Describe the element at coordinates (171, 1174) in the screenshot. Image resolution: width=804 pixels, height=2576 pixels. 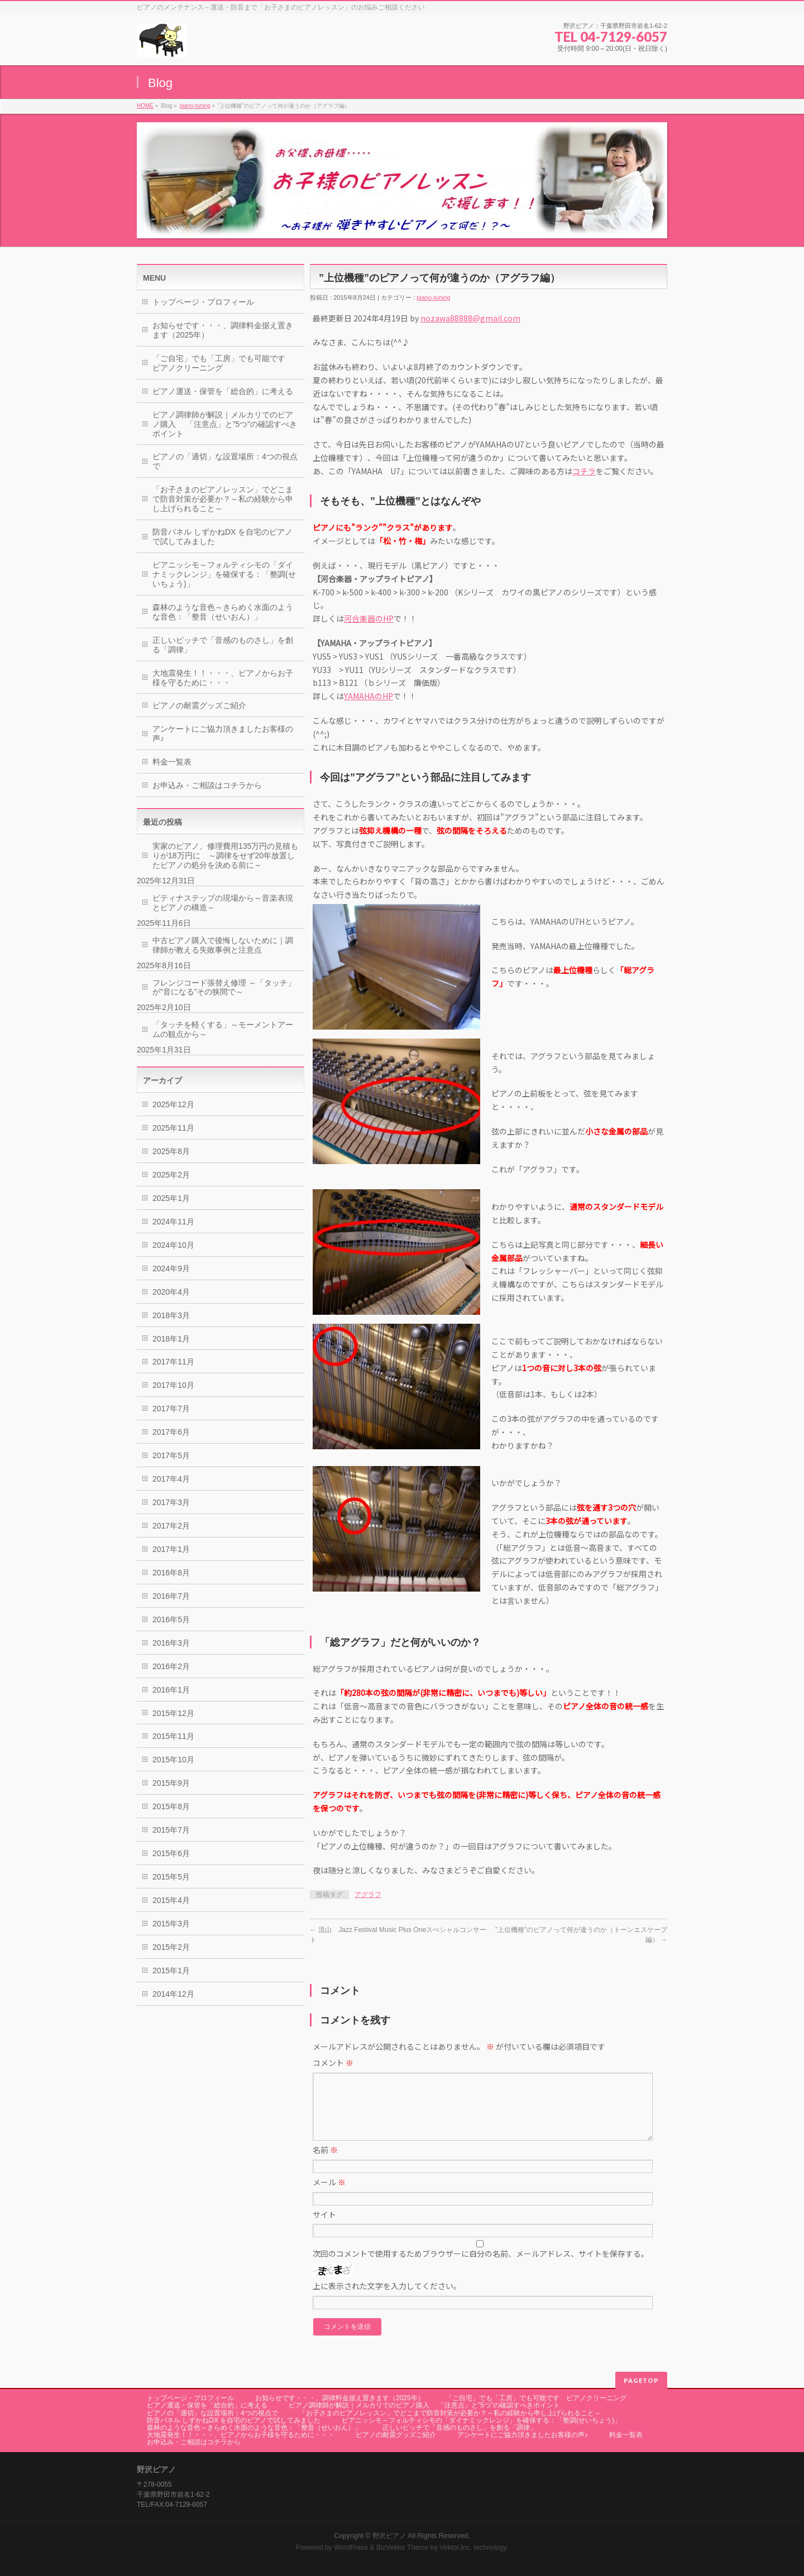
I see `2025年2月` at that location.